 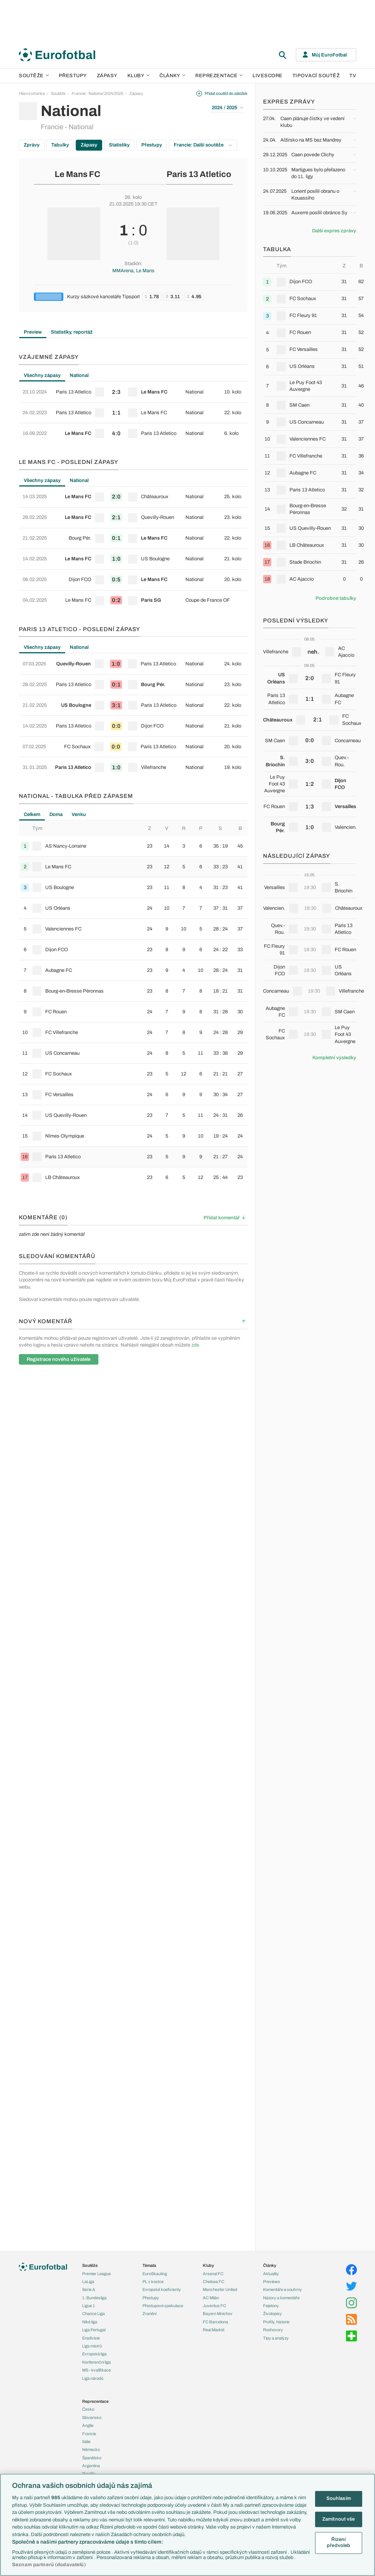 I want to click on Previews, so click(x=271, y=2281).